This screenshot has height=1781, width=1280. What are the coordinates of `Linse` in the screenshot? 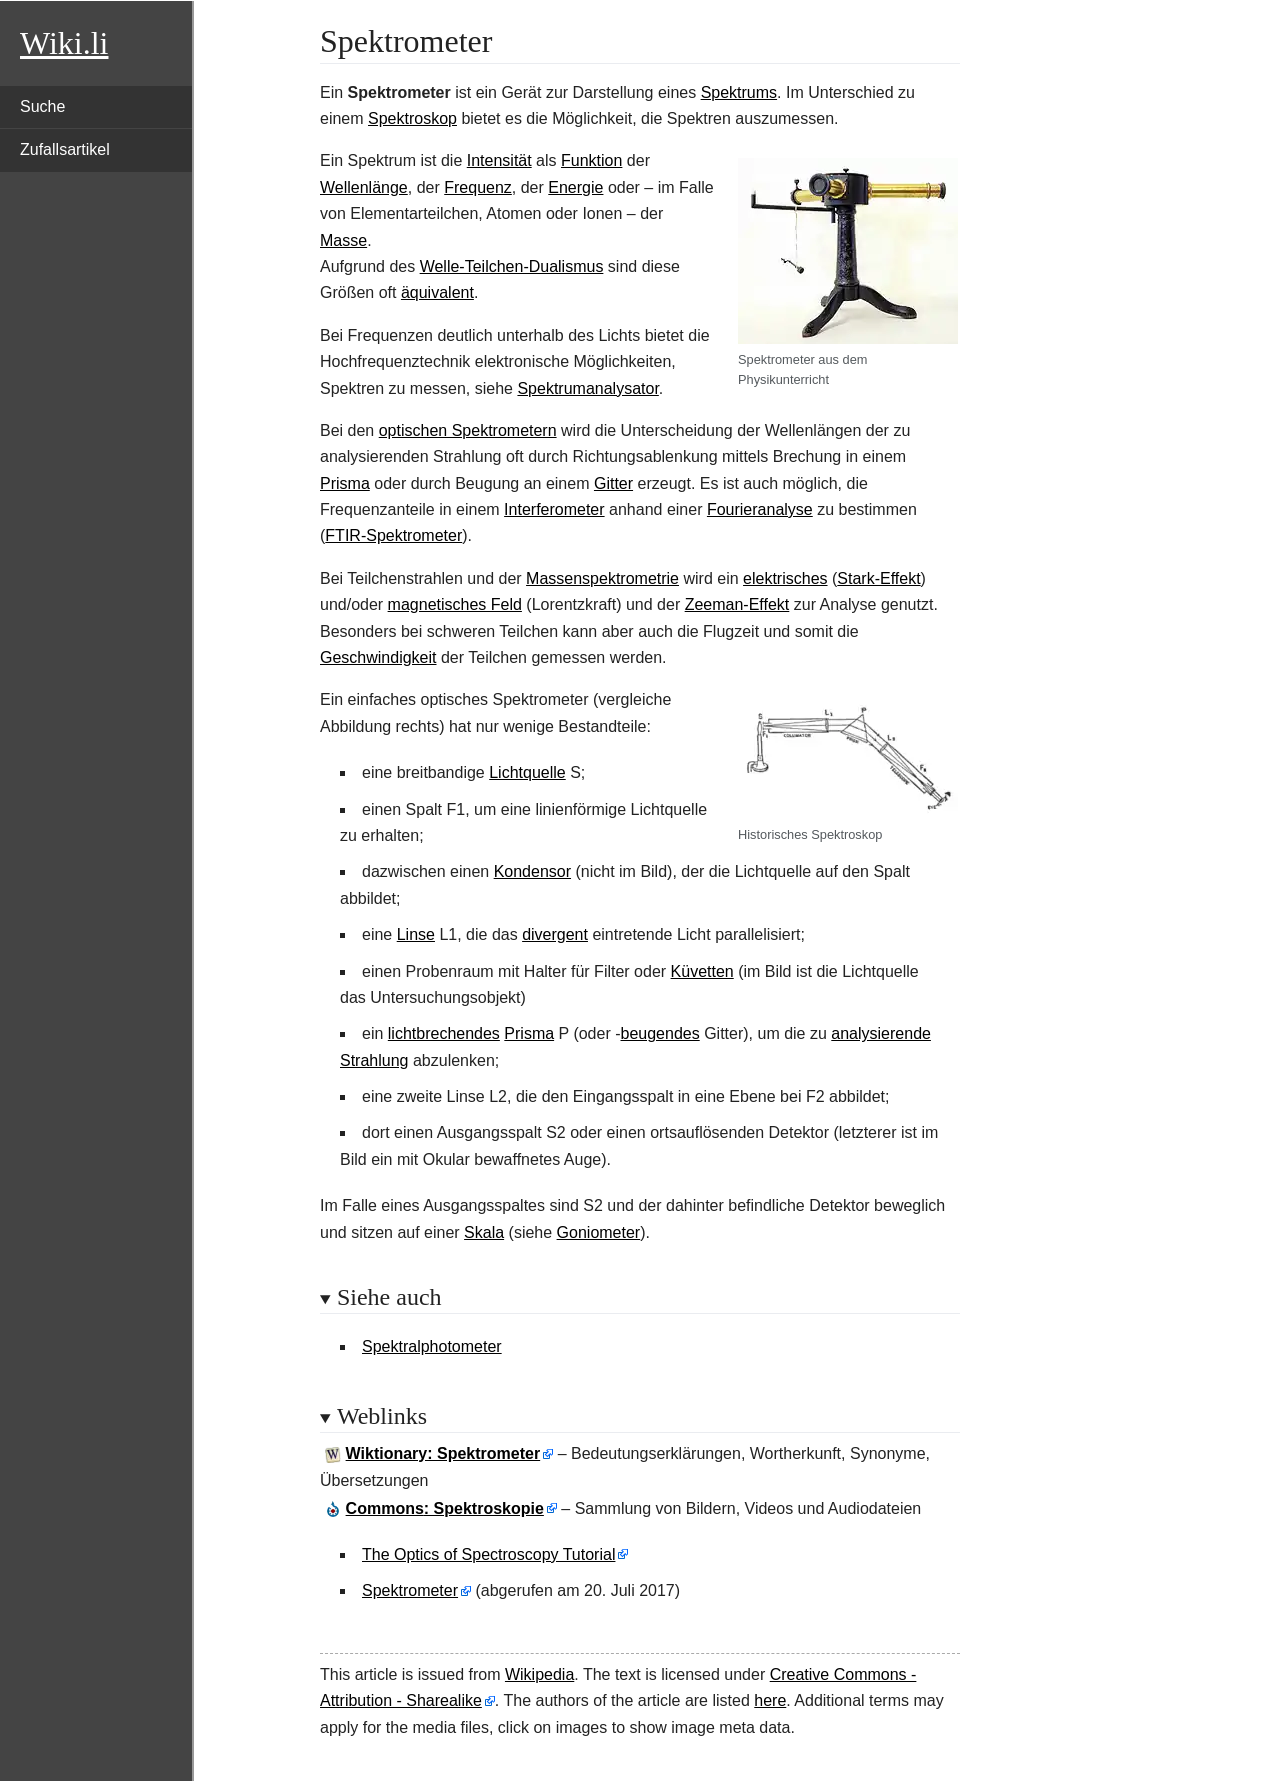 It's located at (416, 934).